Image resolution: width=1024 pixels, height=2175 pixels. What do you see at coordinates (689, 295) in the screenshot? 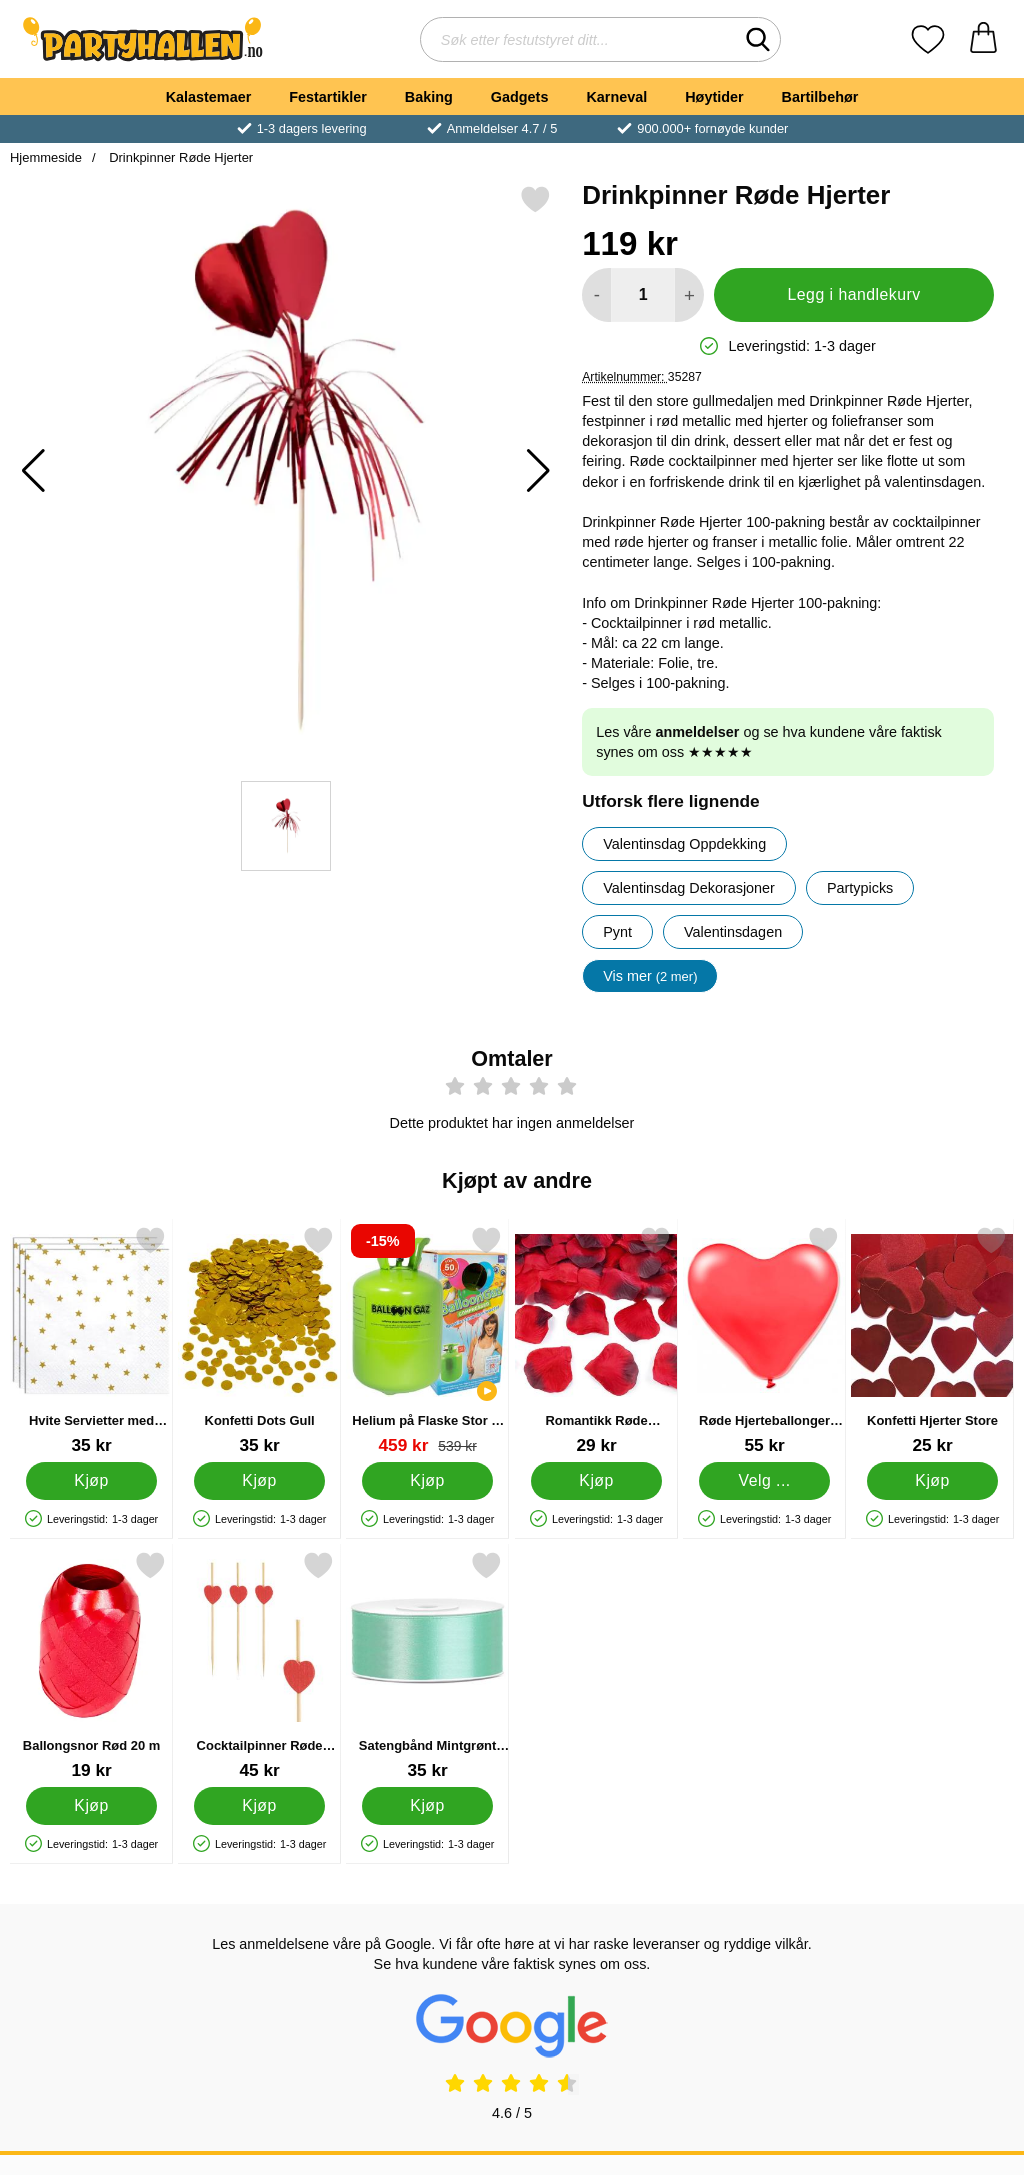
I see `[øk mengden for å legge til]` at bounding box center [689, 295].